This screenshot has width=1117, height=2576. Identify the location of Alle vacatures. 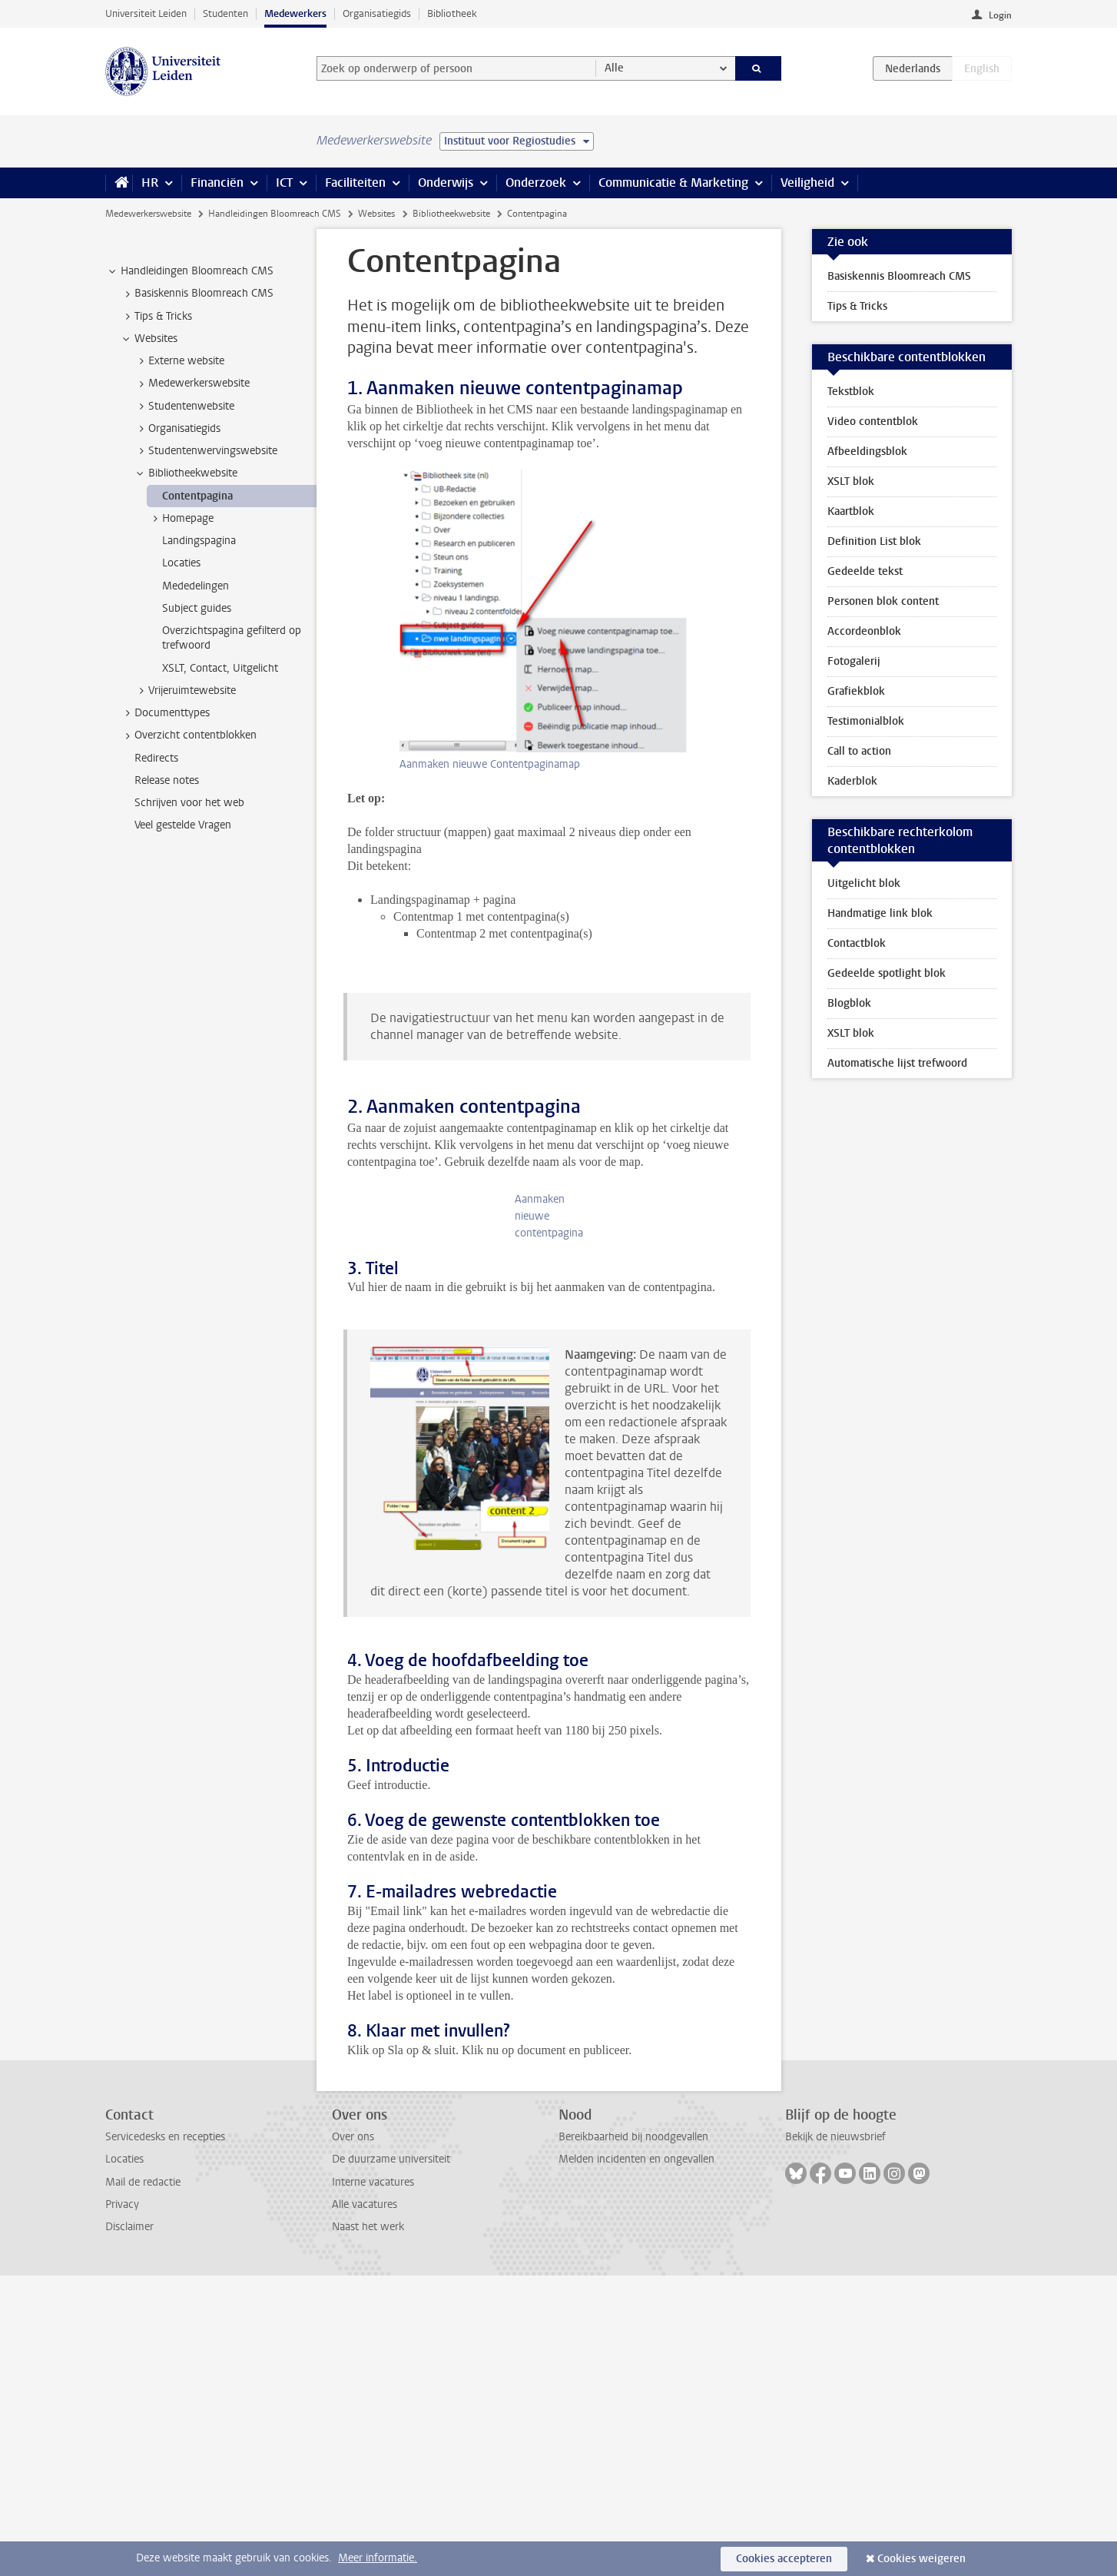
(364, 2505).